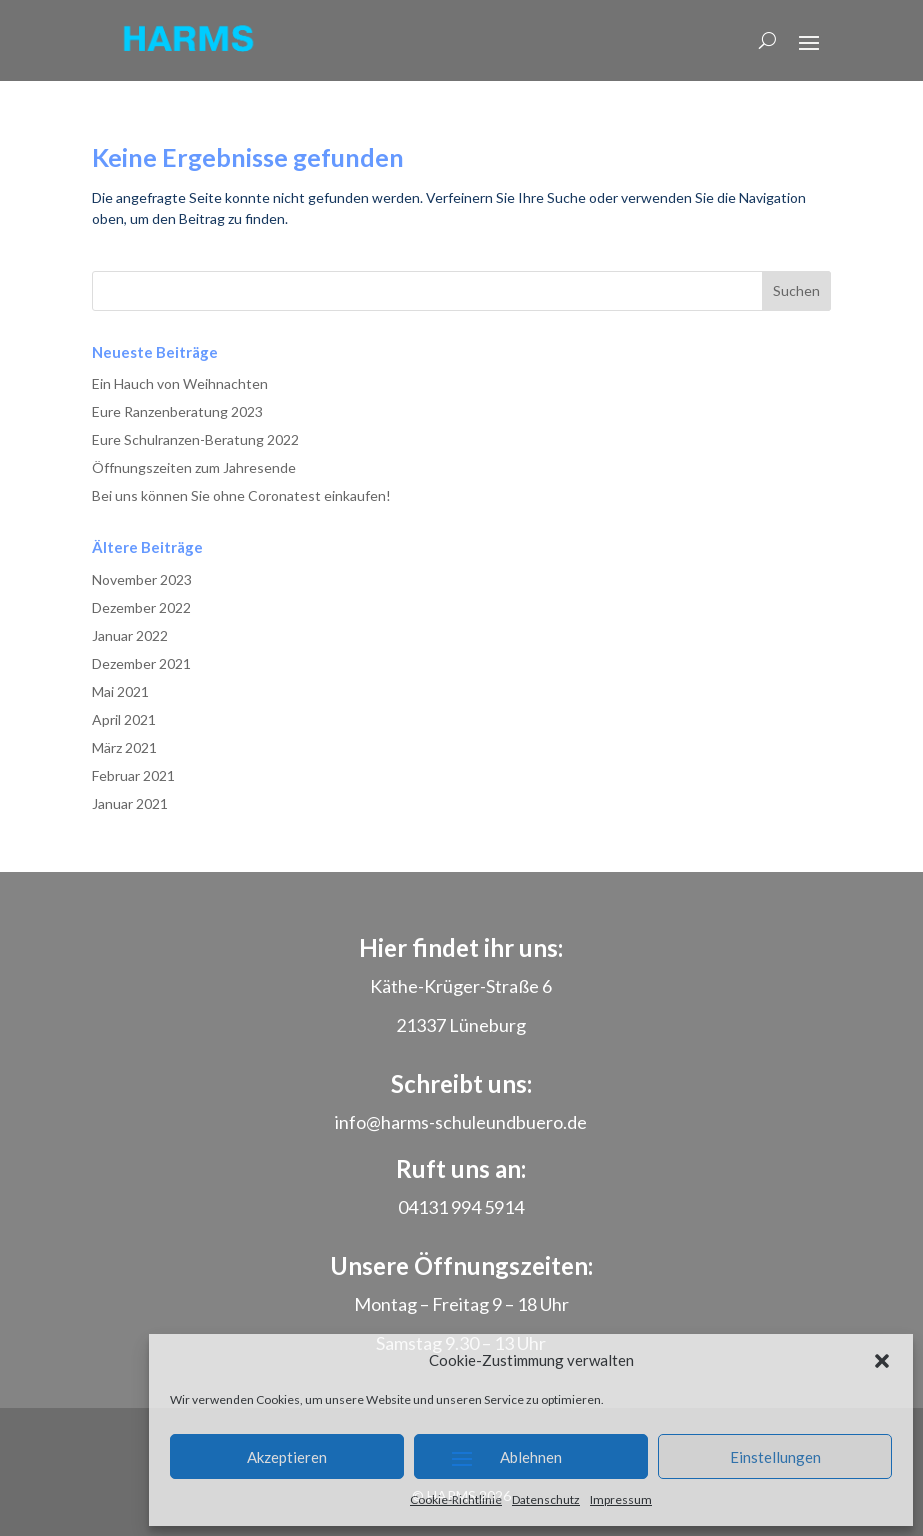 The image size is (923, 1536). Describe the element at coordinates (141, 663) in the screenshot. I see `Dezember 2021` at that location.